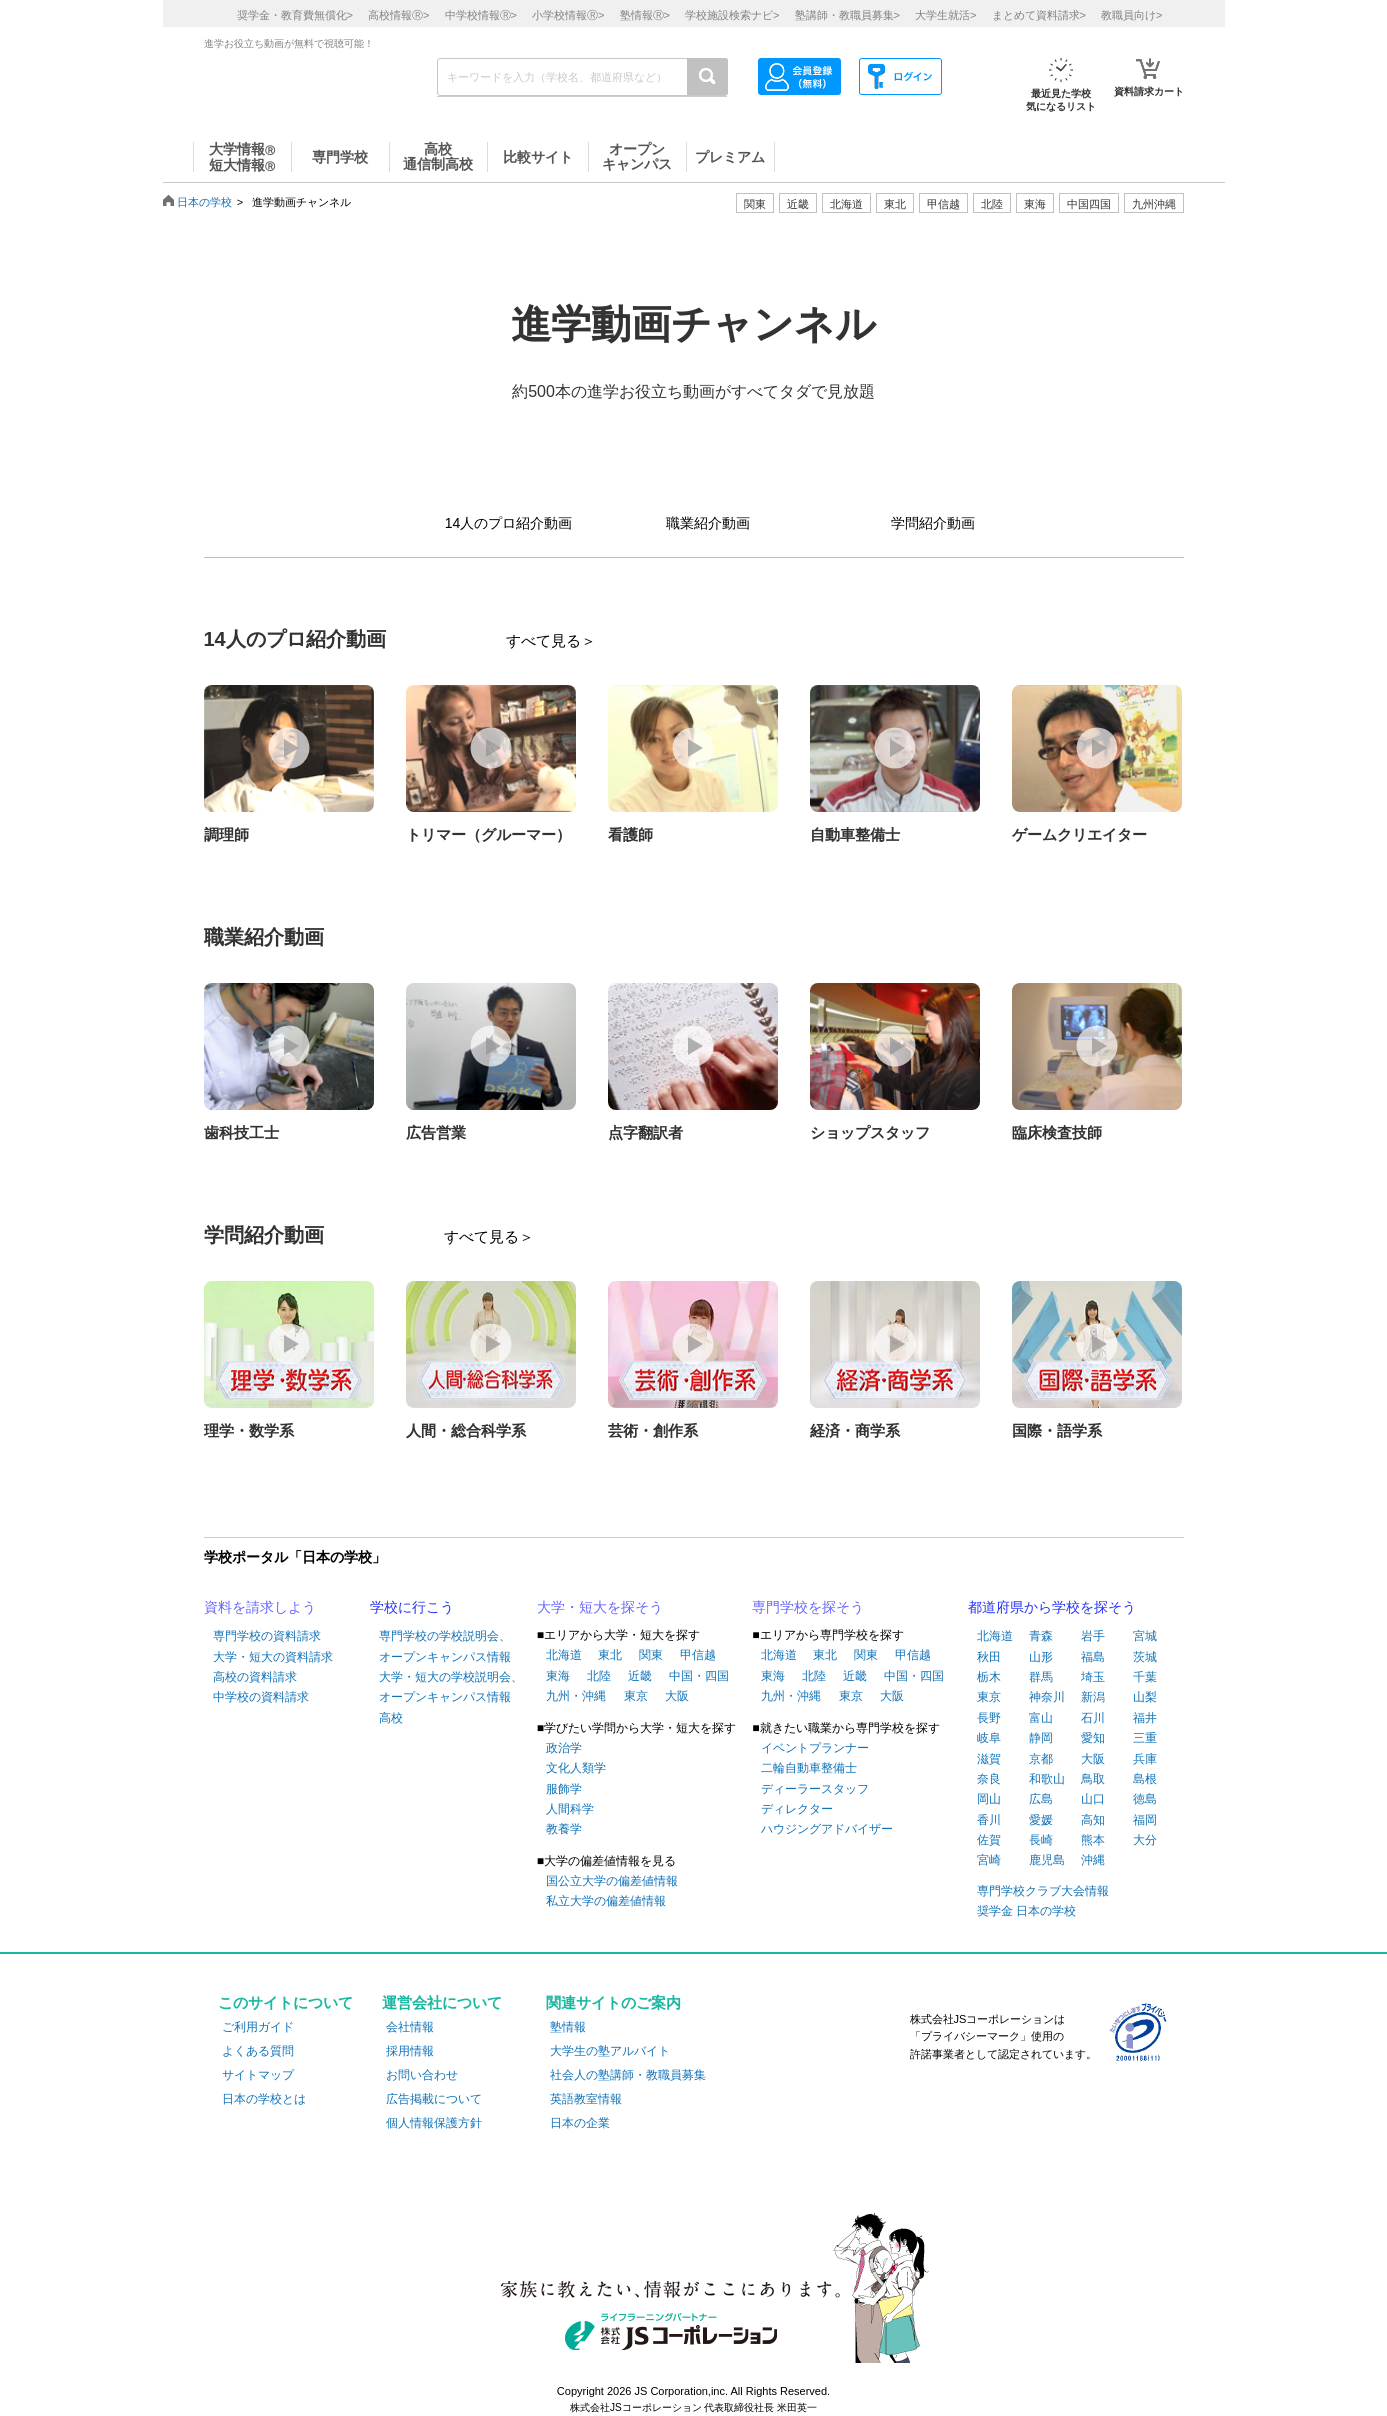 This screenshot has height=2416, width=1387. What do you see at coordinates (815, 1789) in the screenshot?
I see `ディーラースタッフ` at bounding box center [815, 1789].